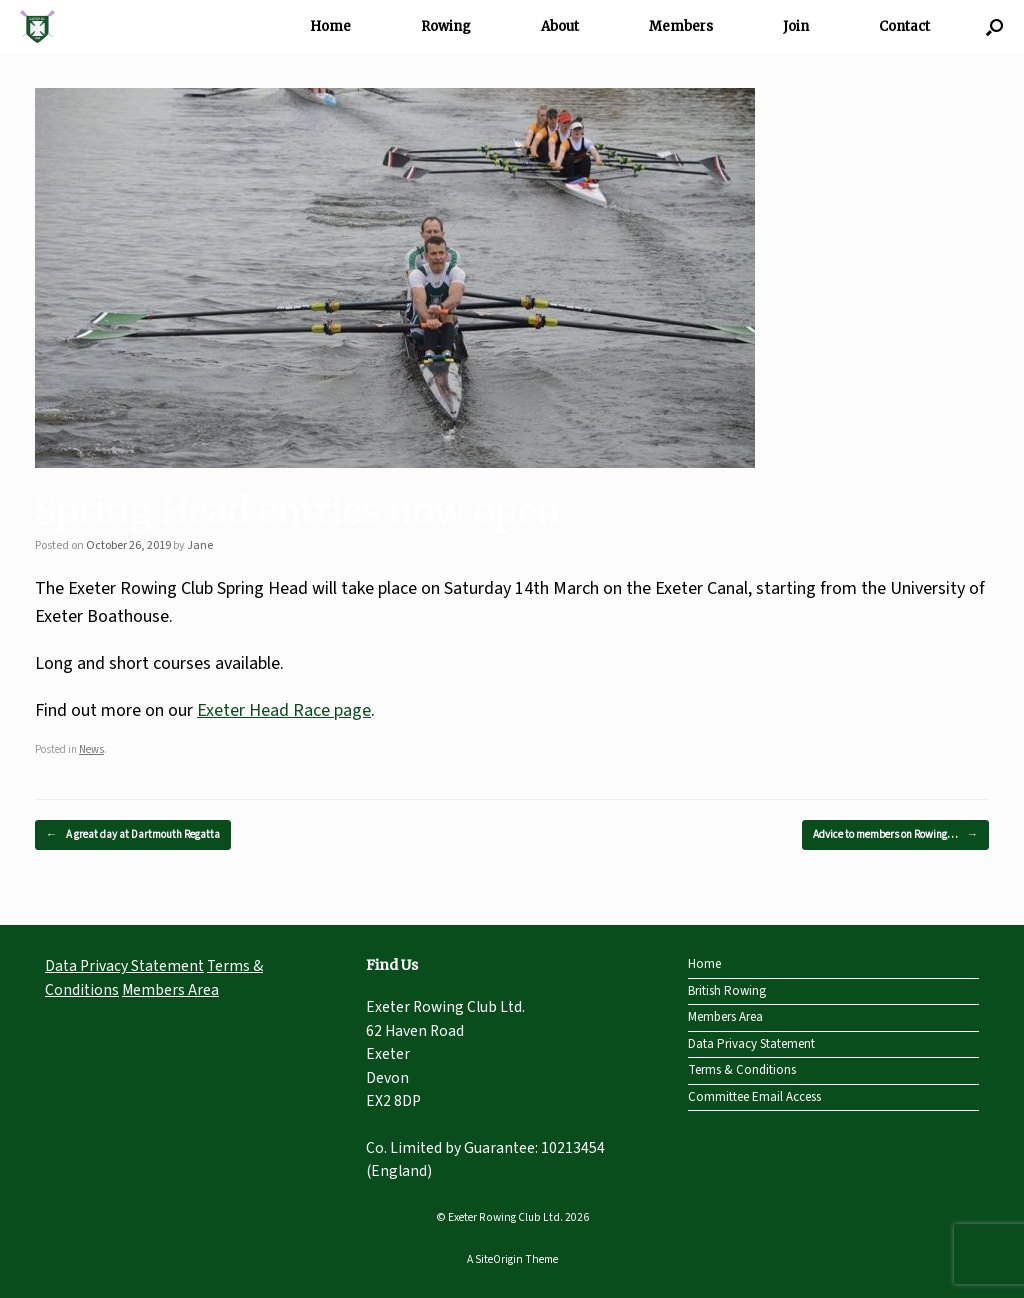  What do you see at coordinates (124, 966) in the screenshot?
I see `Data Privacy Statement` at bounding box center [124, 966].